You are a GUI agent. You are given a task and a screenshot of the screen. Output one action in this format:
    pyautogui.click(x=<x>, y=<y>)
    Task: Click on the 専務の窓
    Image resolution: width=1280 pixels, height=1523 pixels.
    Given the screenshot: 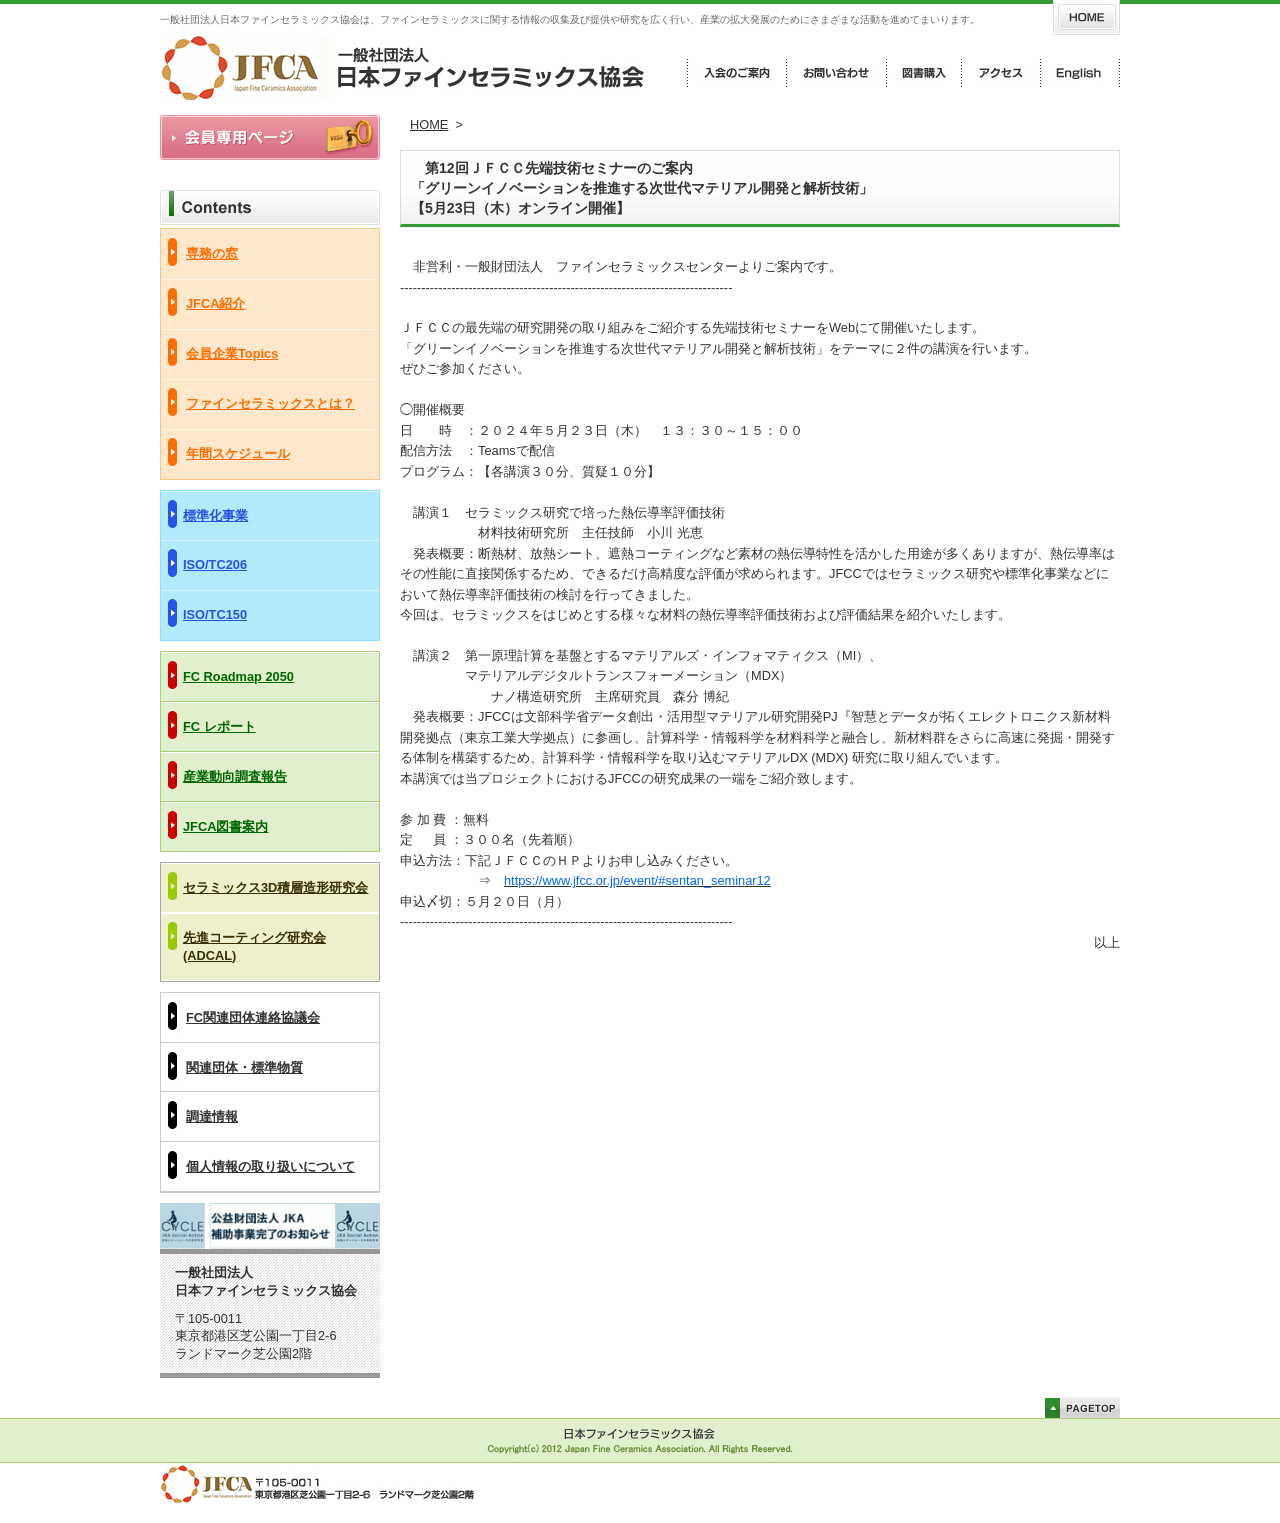 What is the action you would take?
    pyautogui.click(x=212, y=253)
    